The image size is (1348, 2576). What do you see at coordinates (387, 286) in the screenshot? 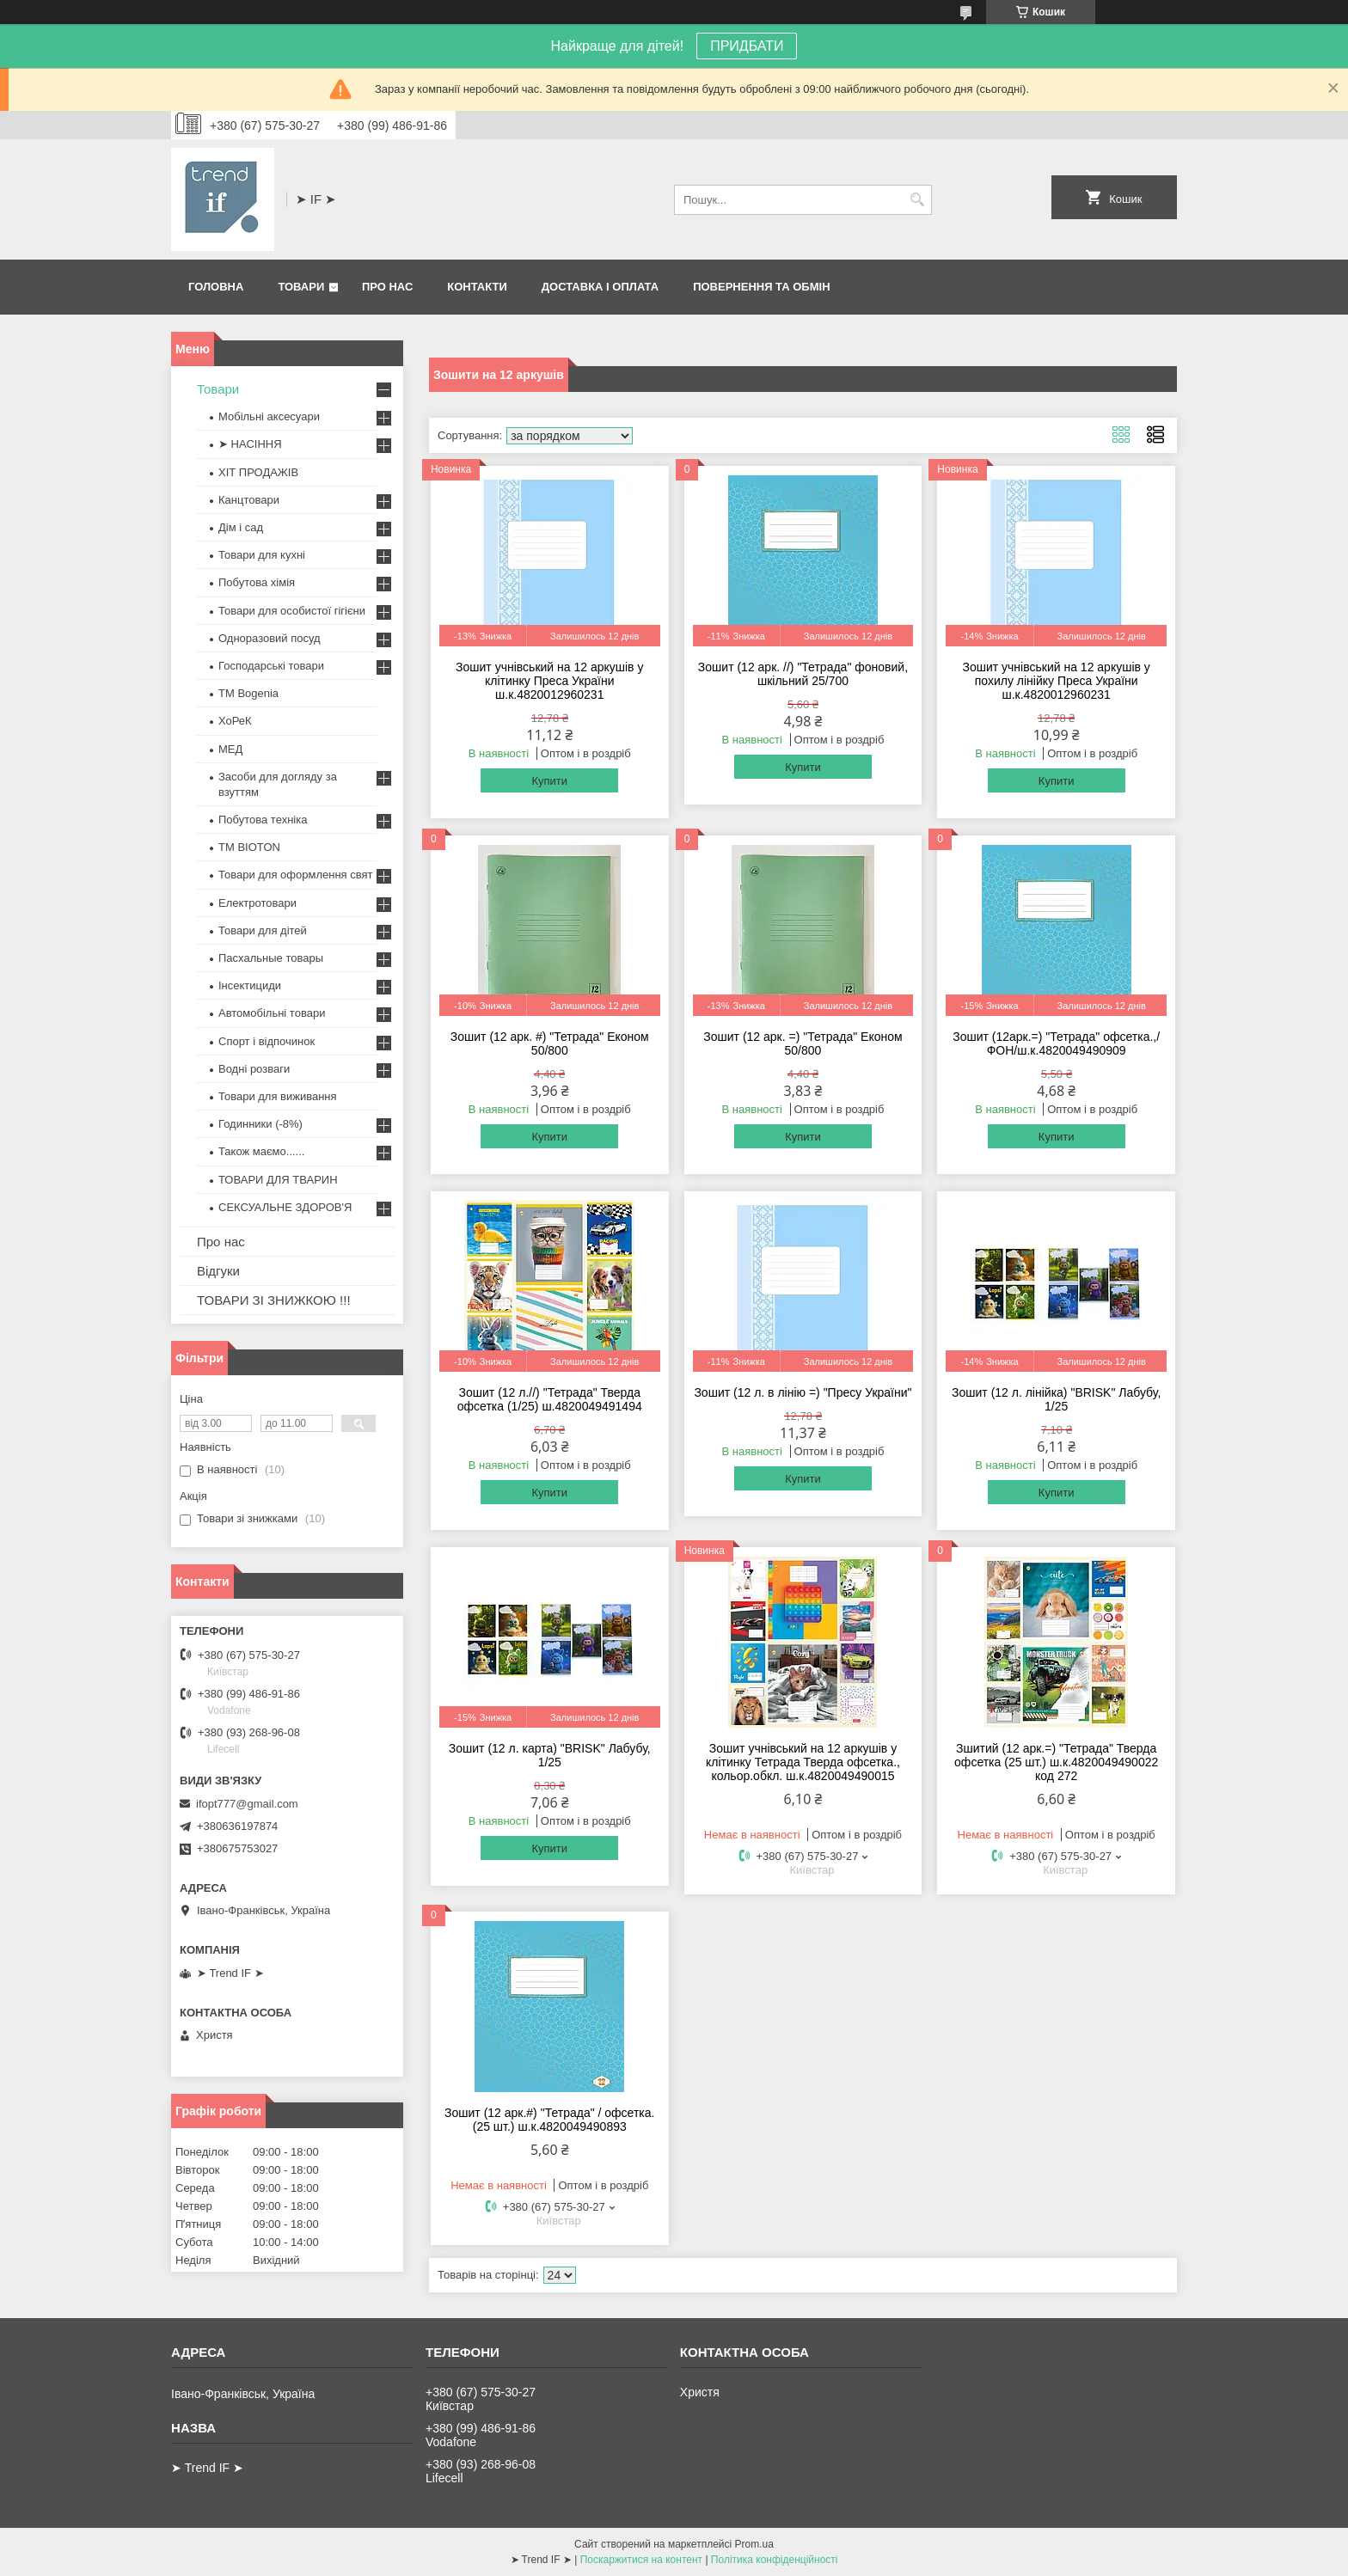
I see `Про нас` at bounding box center [387, 286].